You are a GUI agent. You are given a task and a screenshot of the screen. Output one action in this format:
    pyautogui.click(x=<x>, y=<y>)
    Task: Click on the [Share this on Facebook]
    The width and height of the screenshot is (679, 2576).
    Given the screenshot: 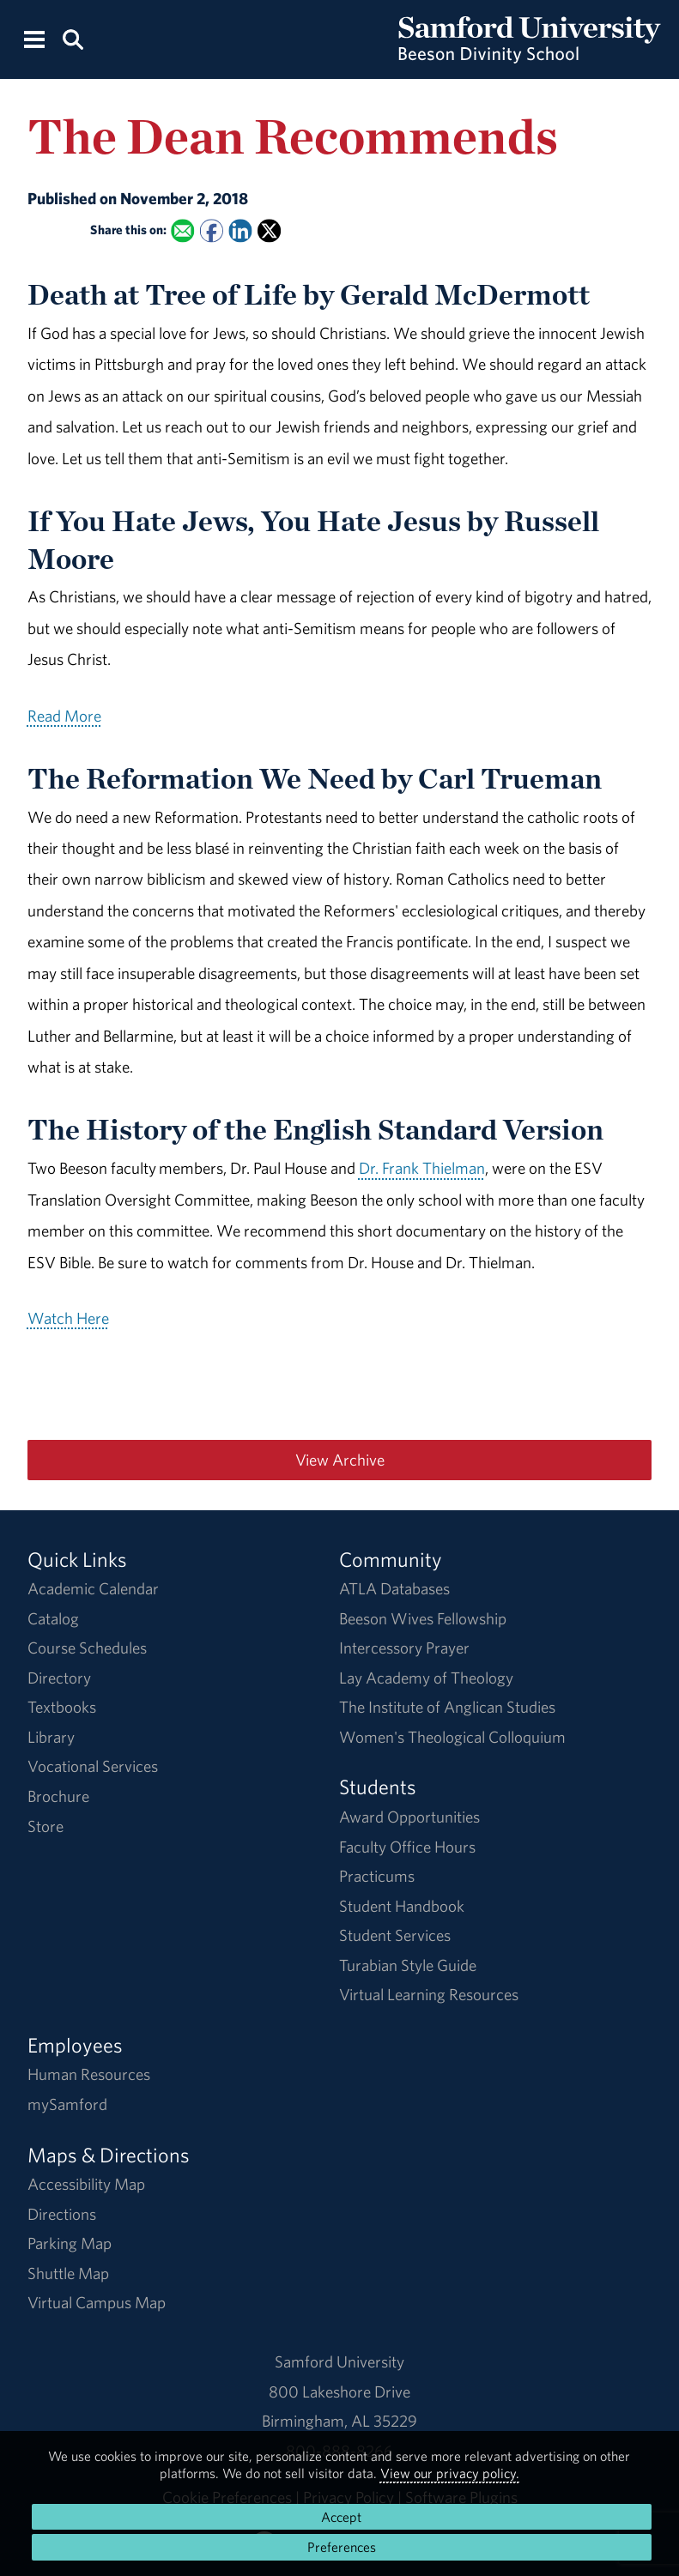 What is the action you would take?
    pyautogui.click(x=210, y=231)
    